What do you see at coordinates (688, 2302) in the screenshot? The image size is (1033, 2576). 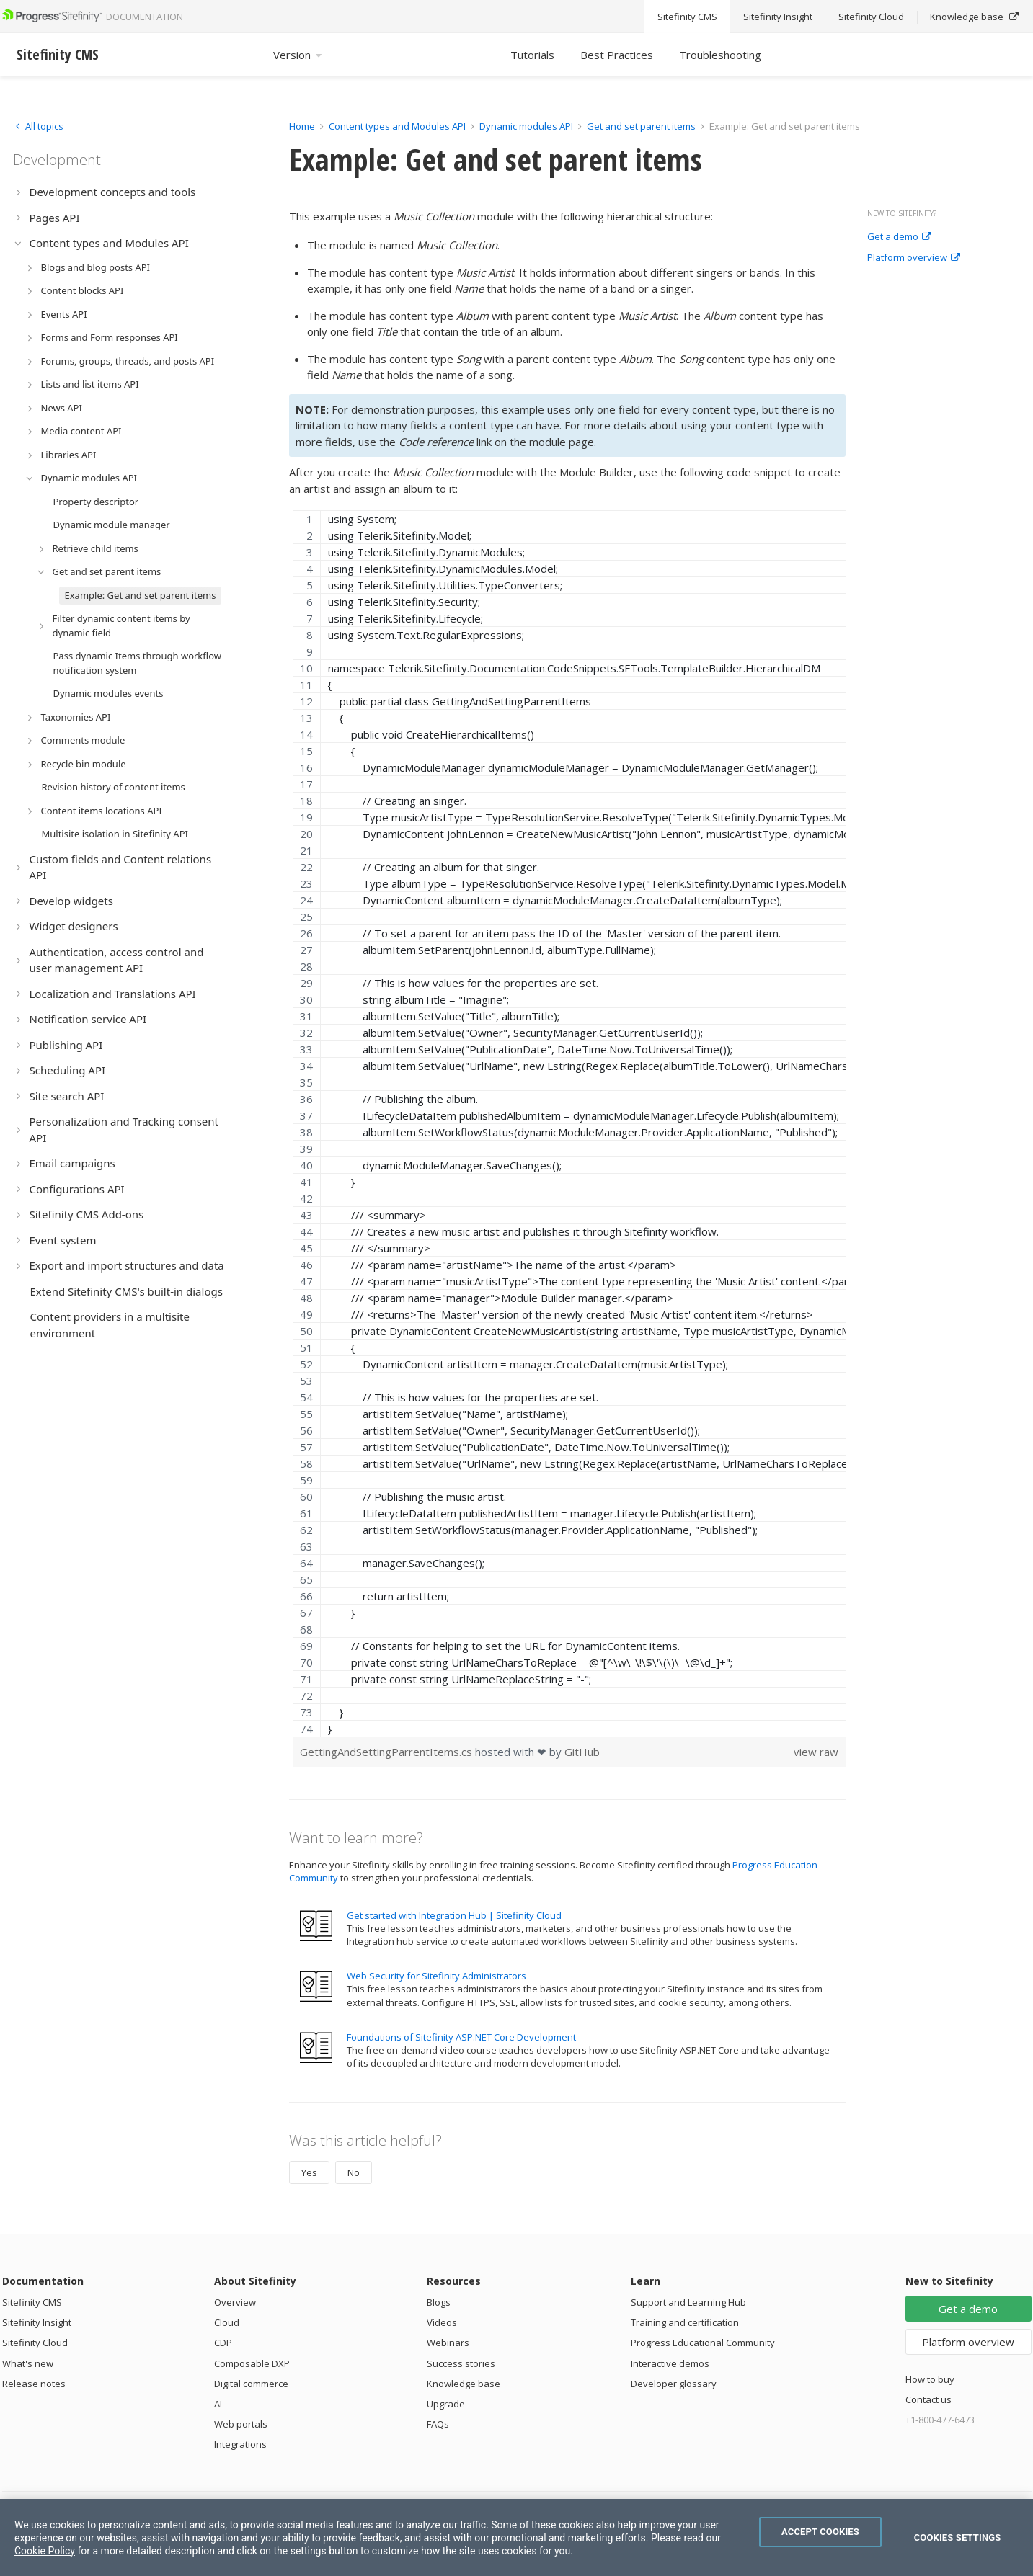 I see `Support and Learning Hub` at bounding box center [688, 2302].